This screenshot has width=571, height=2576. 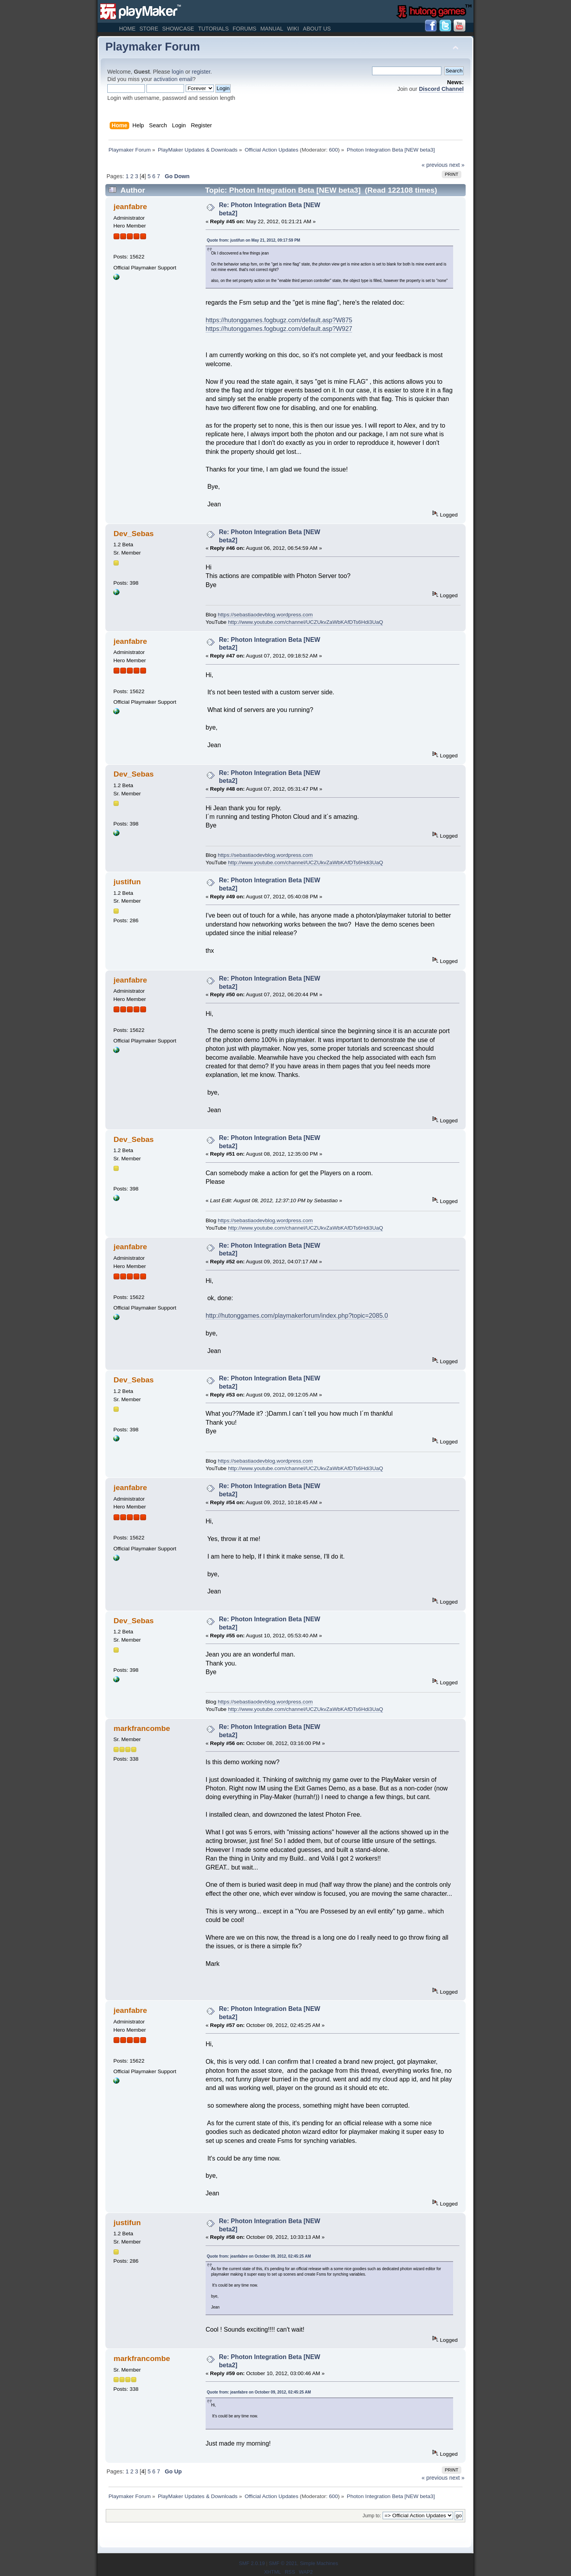 I want to click on SMF © 2021, so click(x=283, y=2563).